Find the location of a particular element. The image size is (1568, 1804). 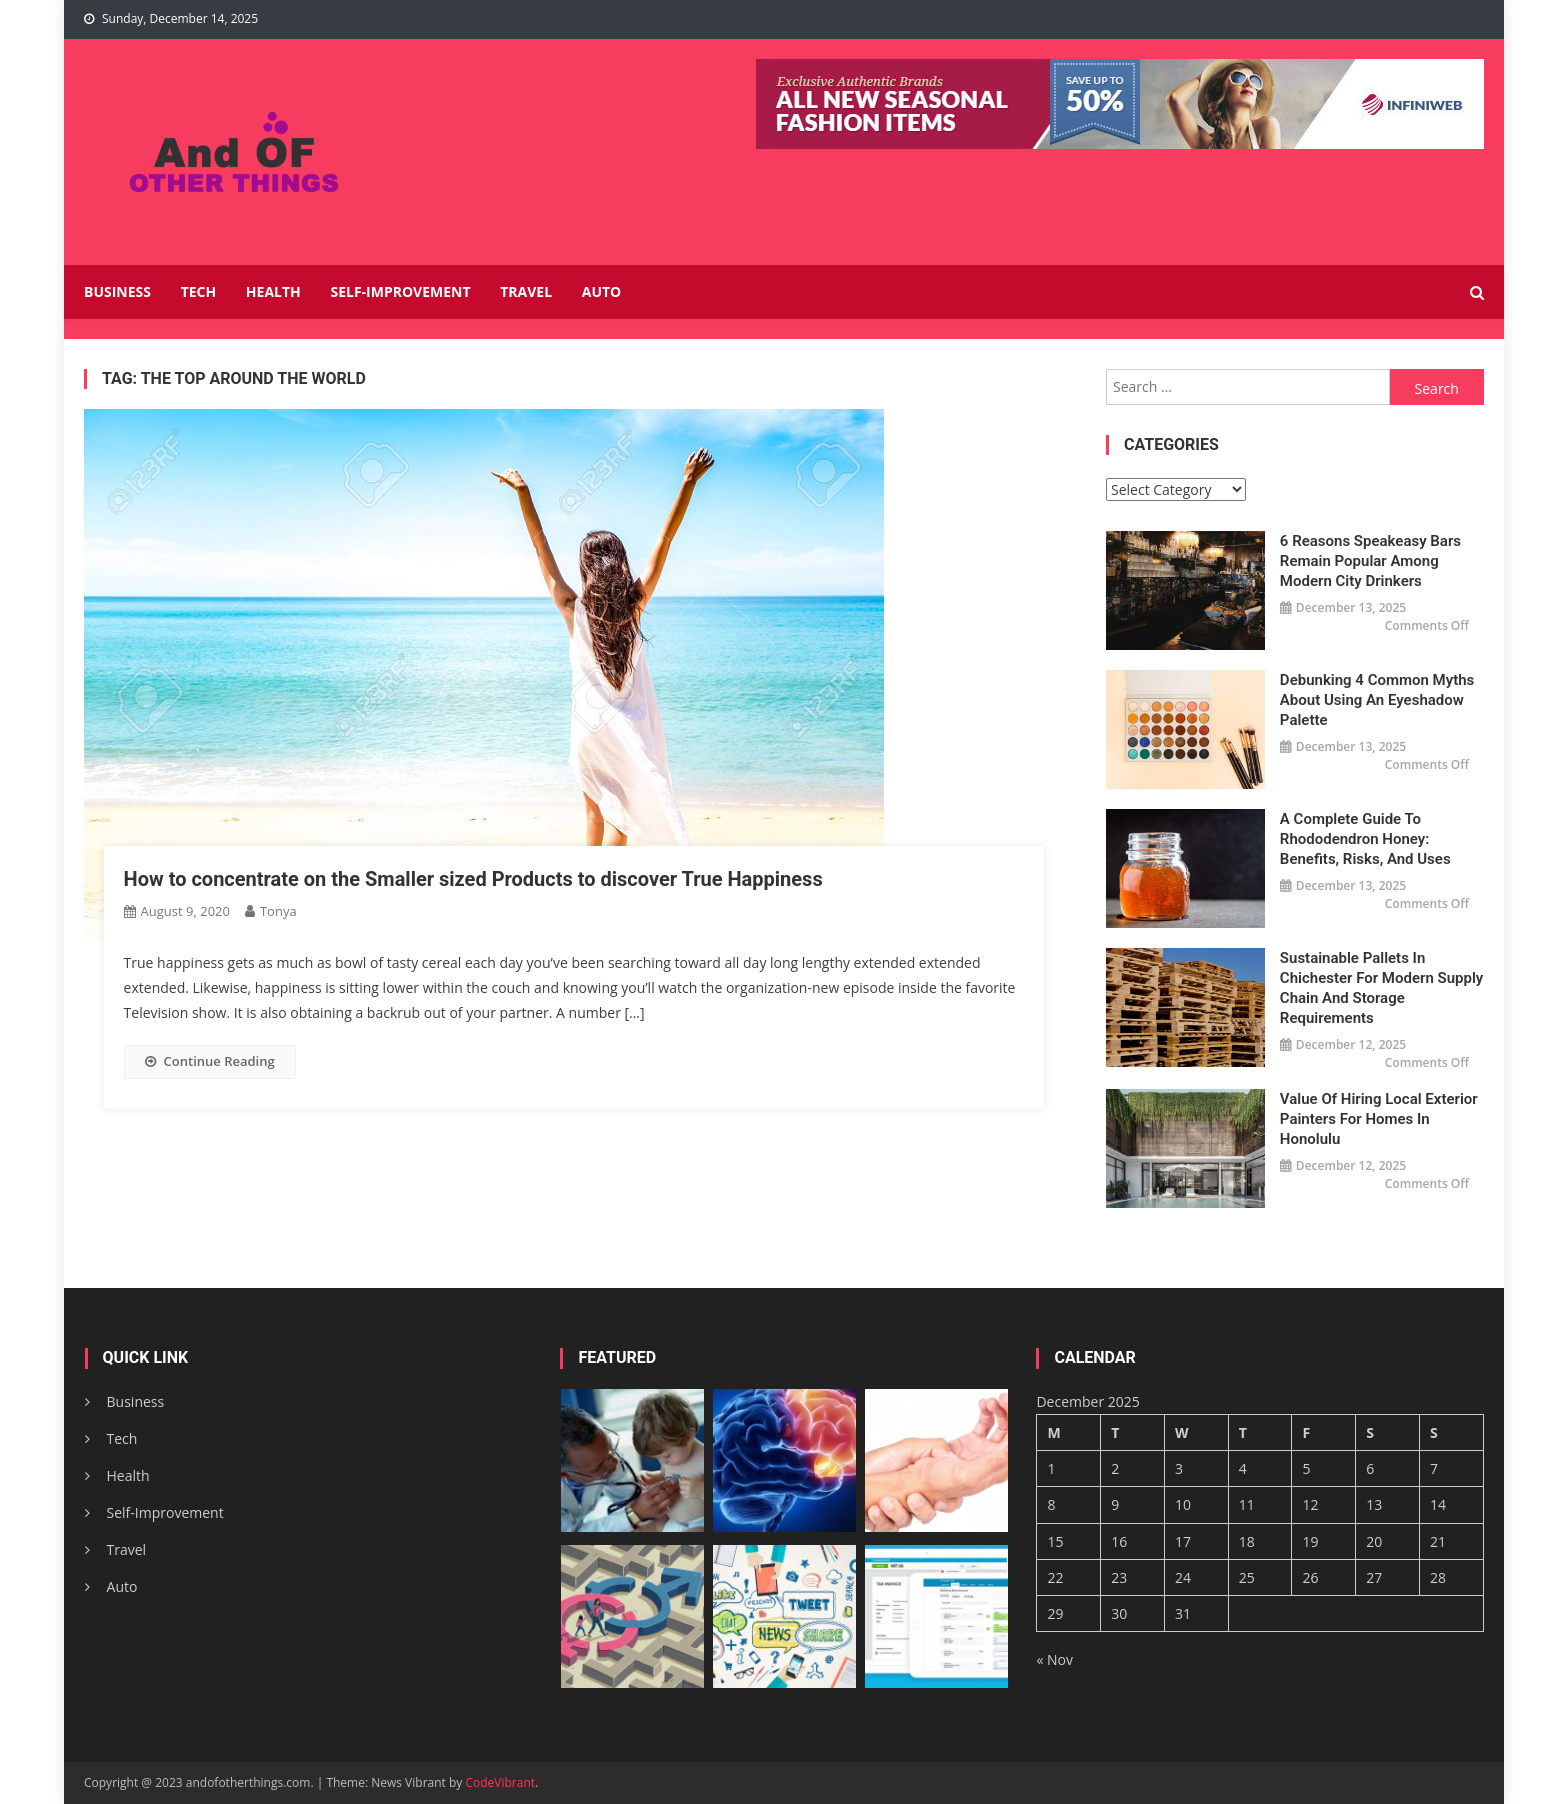

How to concentrate on the Smaller sized Products to discover True Happiness is located at coordinates (473, 879).